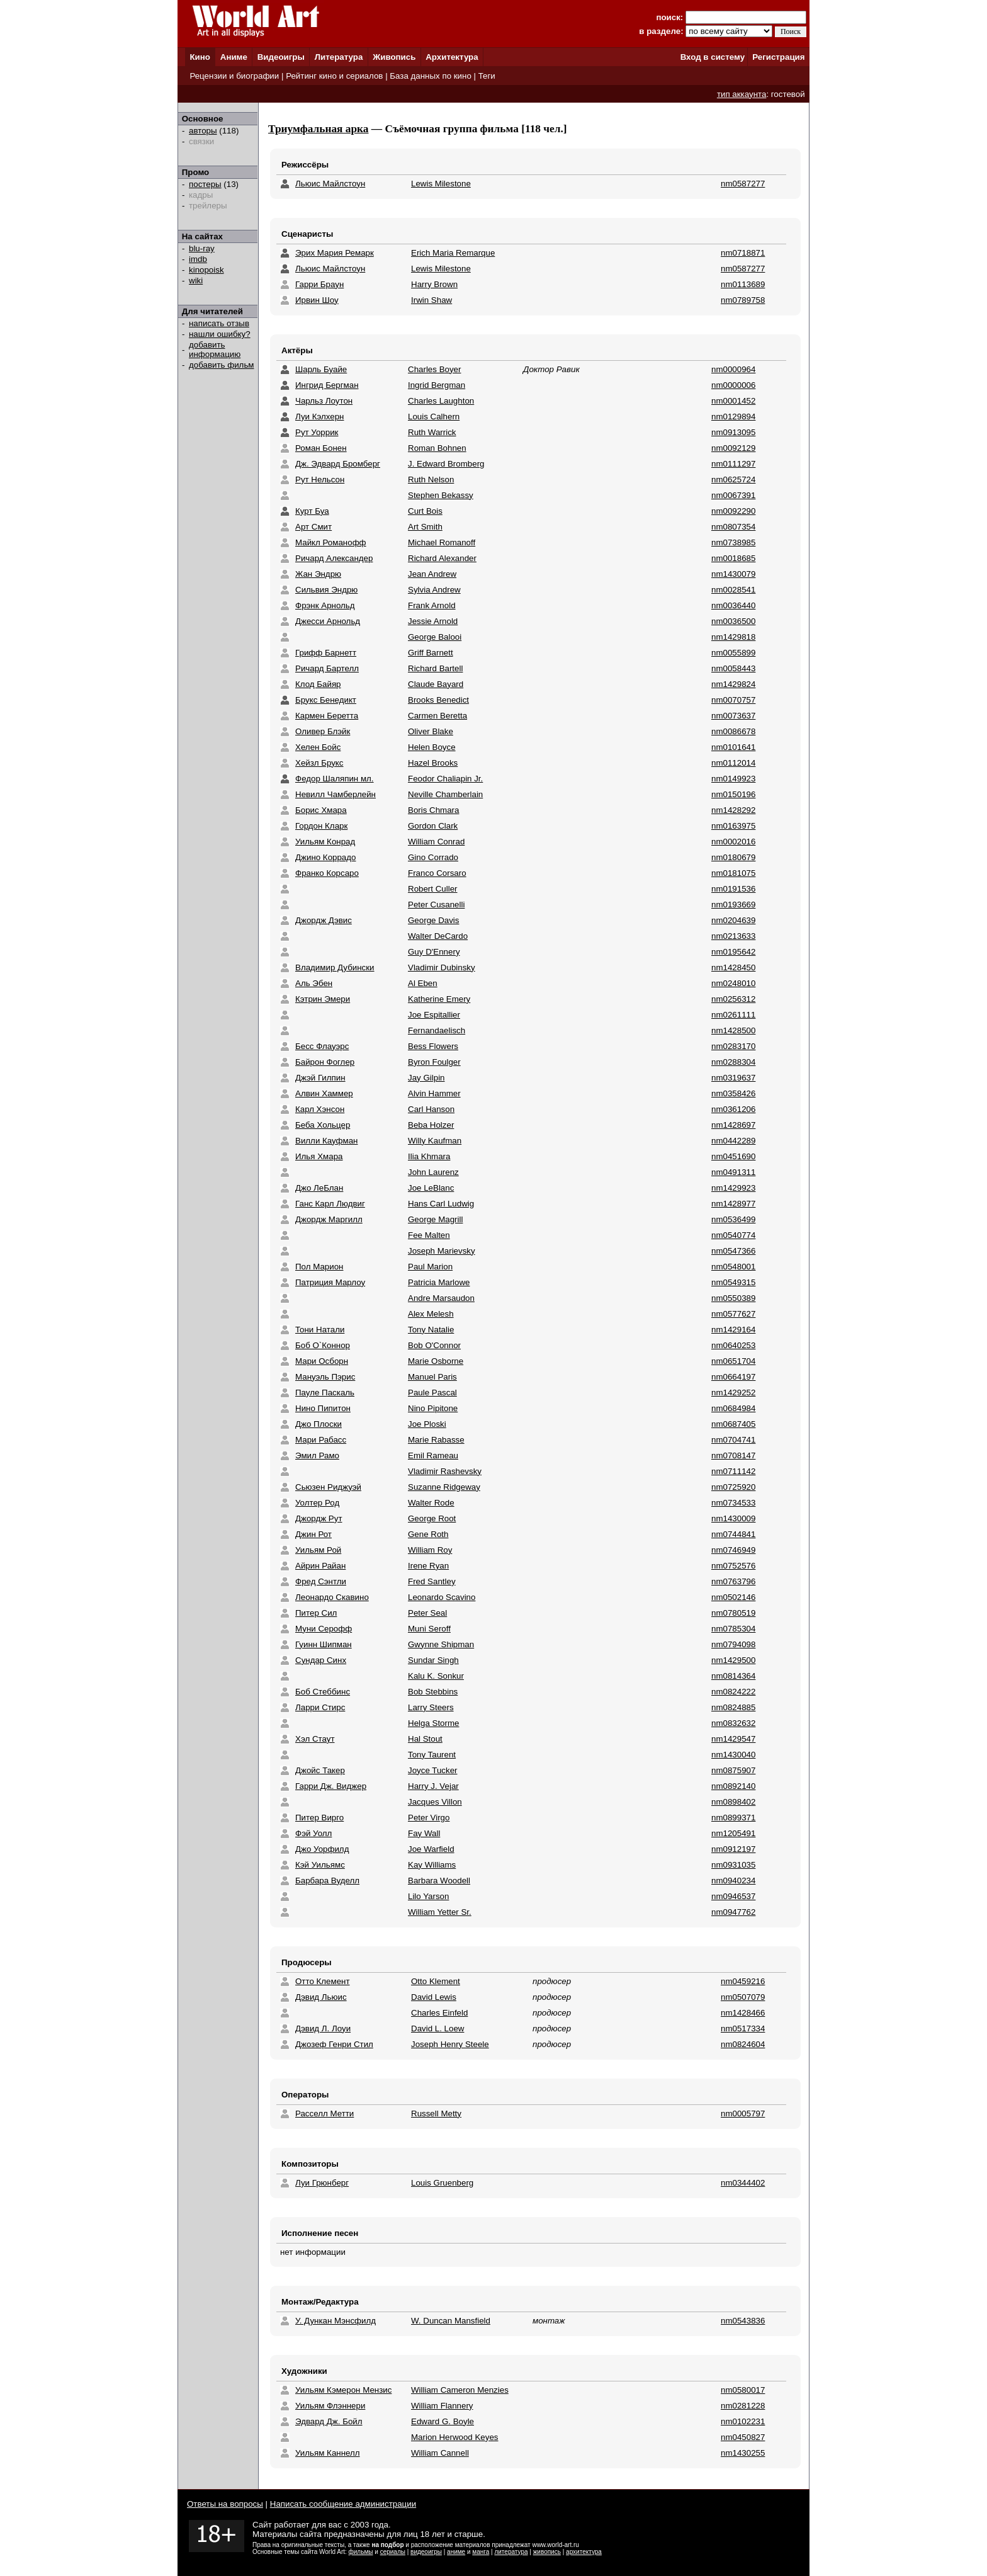 This screenshot has height=2576, width=987. Describe the element at coordinates (312, 511) in the screenshot. I see `Курт Буа` at that location.